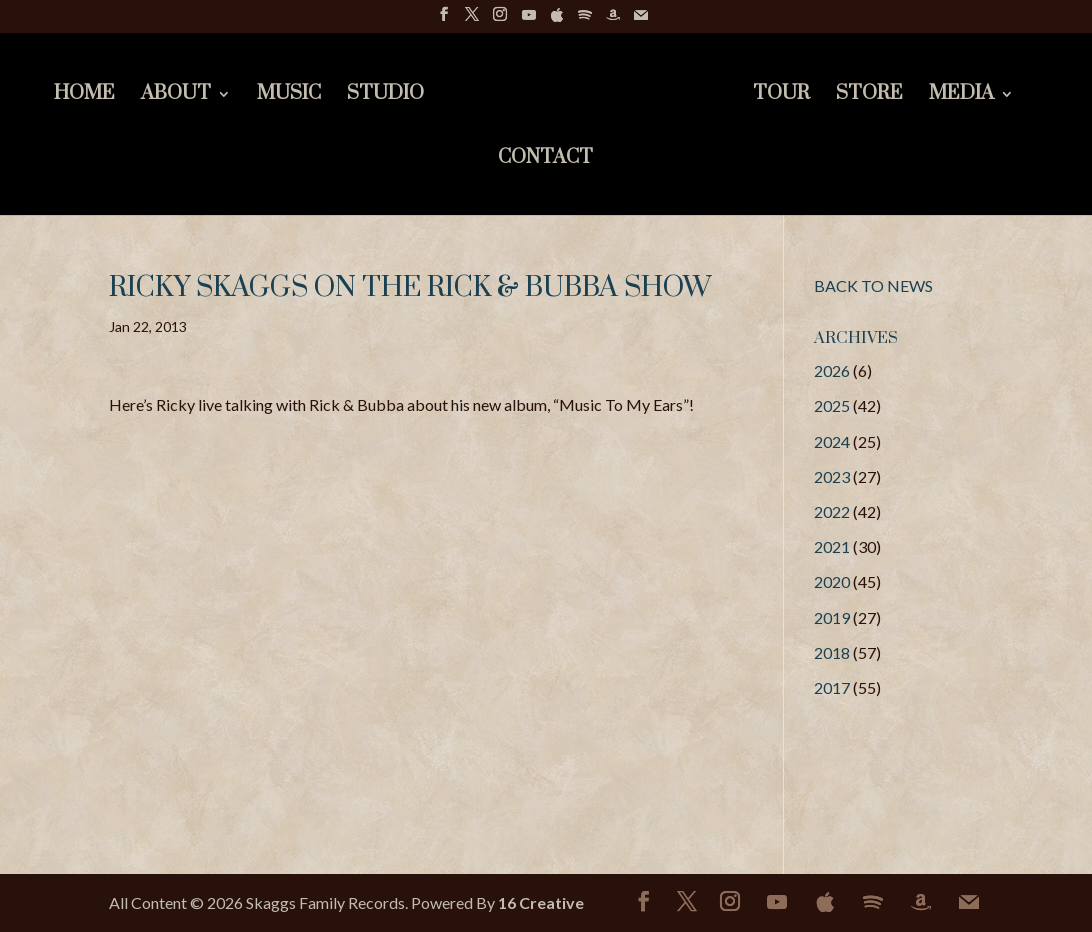 The image size is (1092, 932). What do you see at coordinates (385, 96) in the screenshot?
I see `Studio` at bounding box center [385, 96].